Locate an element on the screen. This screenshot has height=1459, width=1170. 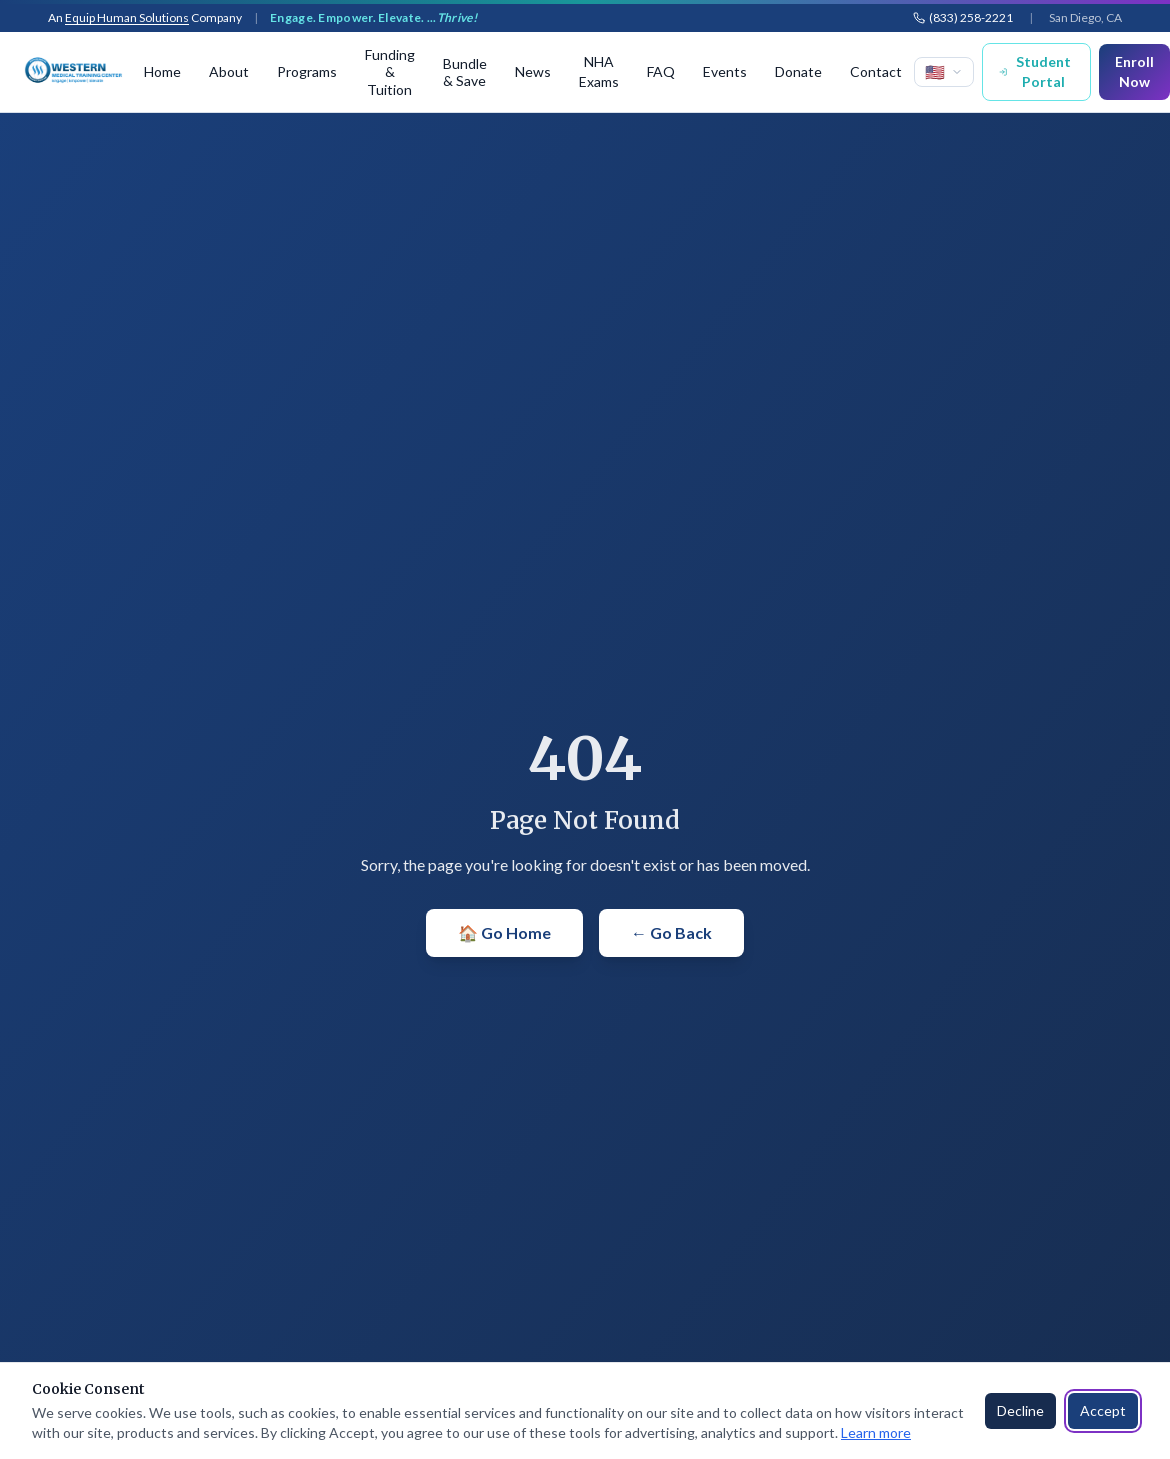
Equip Human Solutions is located at coordinates (127, 17).